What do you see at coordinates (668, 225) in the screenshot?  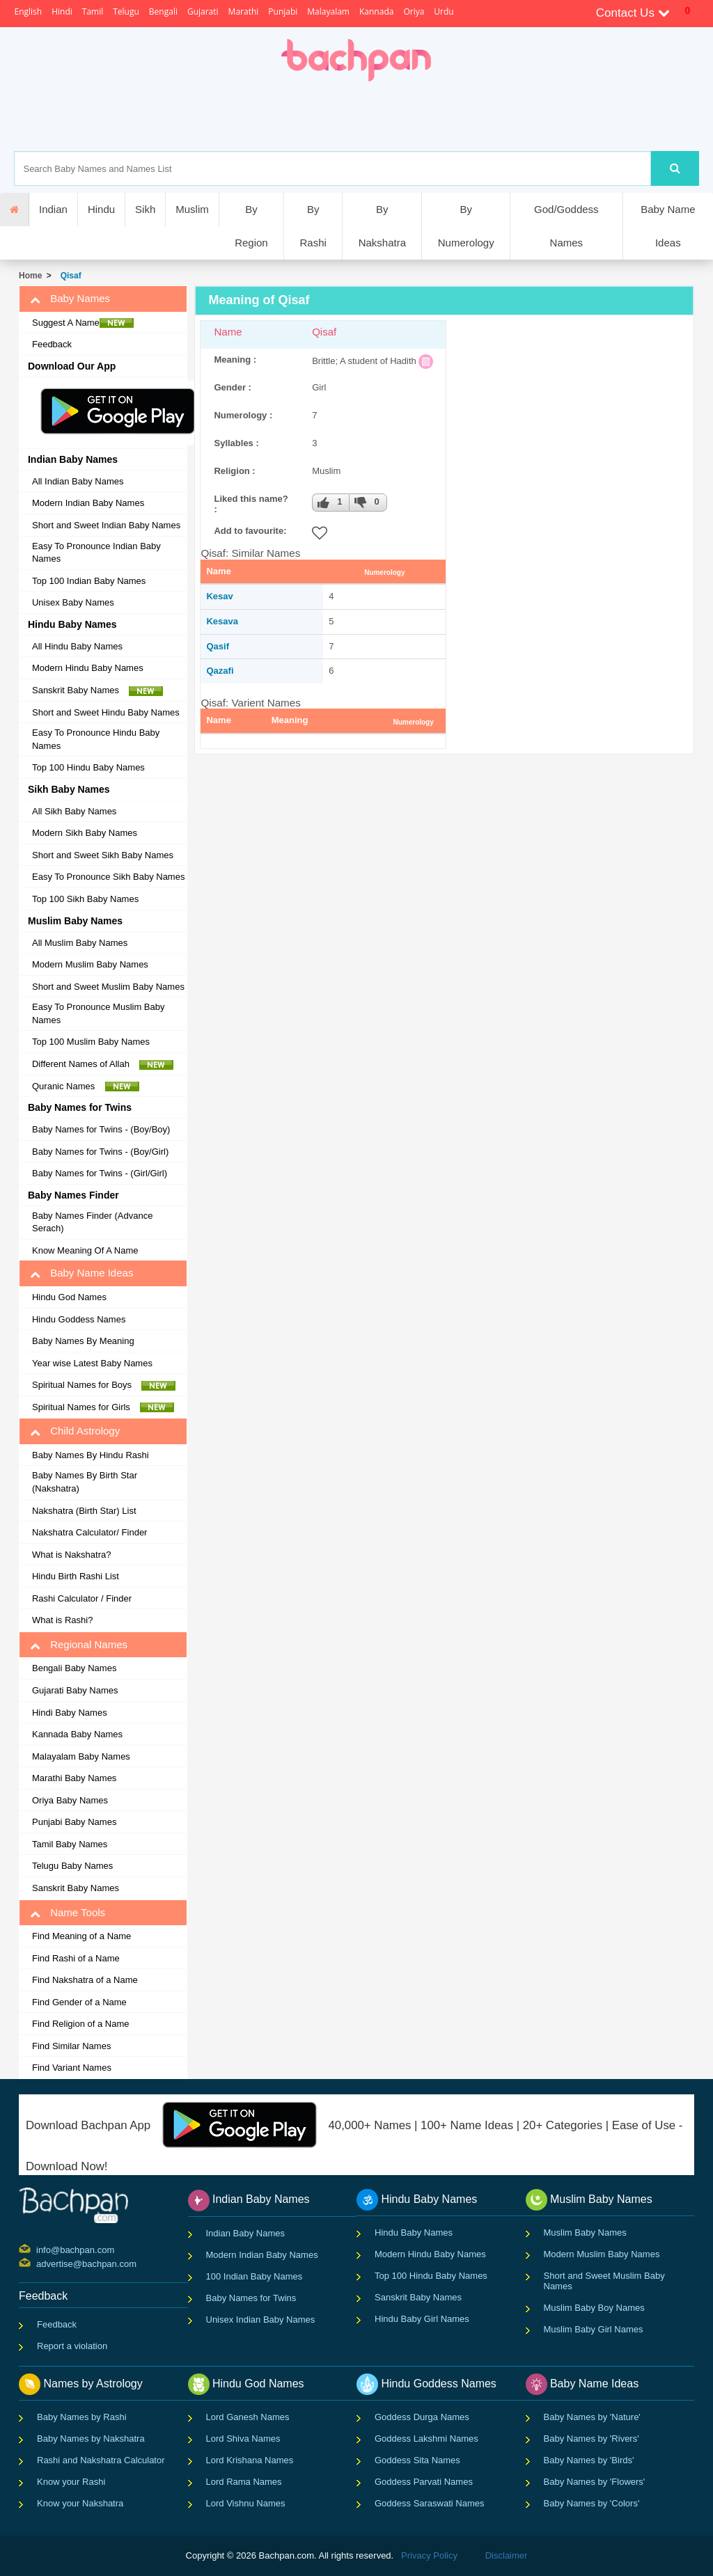 I see `Baby Name Ideas` at bounding box center [668, 225].